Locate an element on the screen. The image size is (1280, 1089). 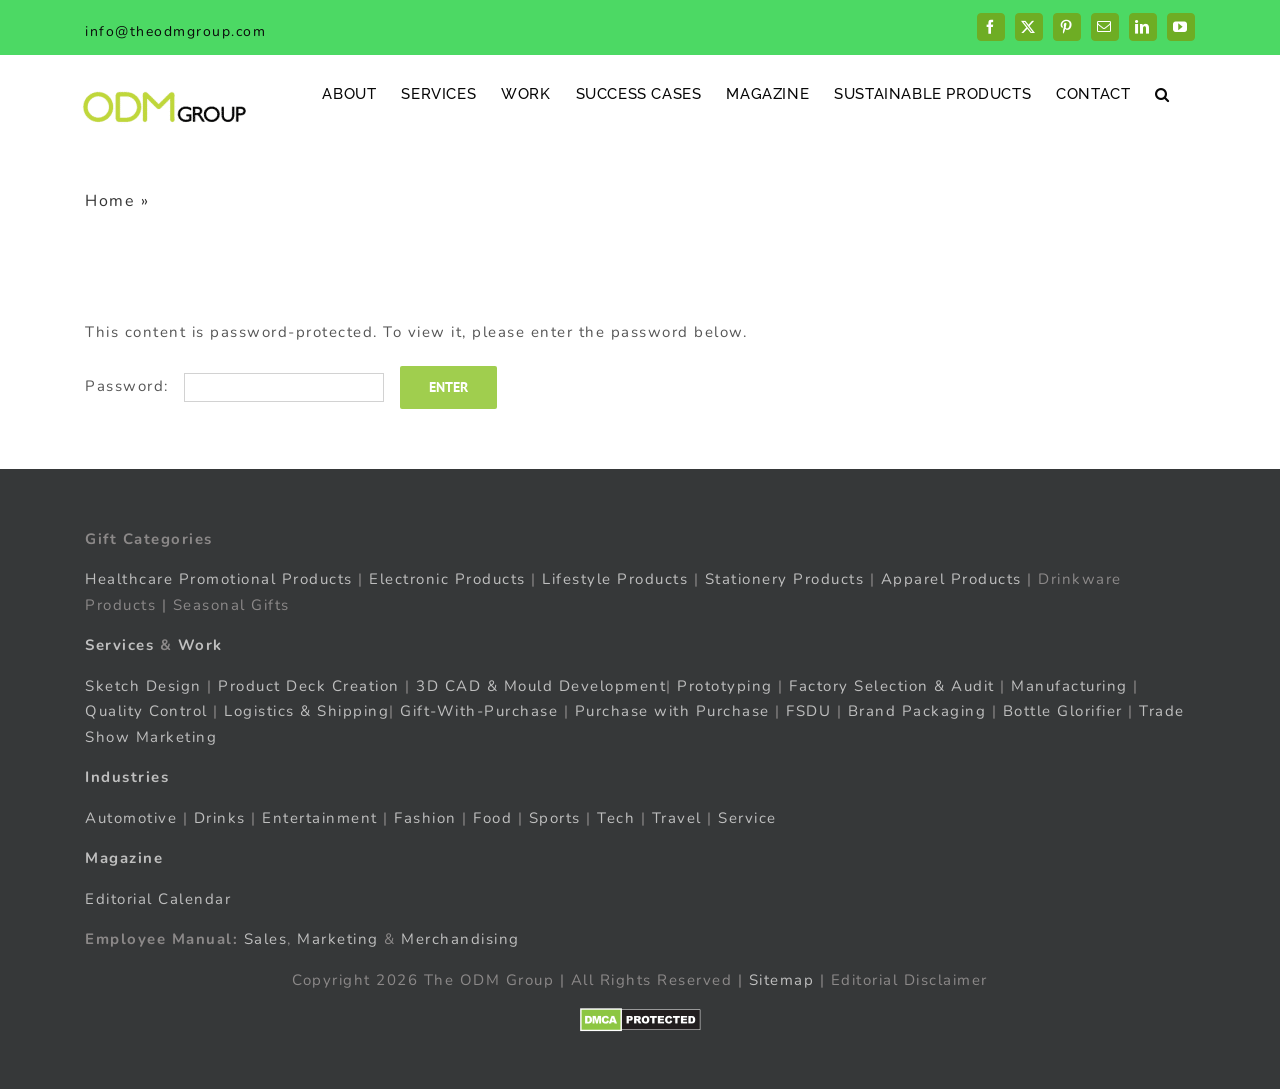
Stationery Products is located at coordinates (785, 579).